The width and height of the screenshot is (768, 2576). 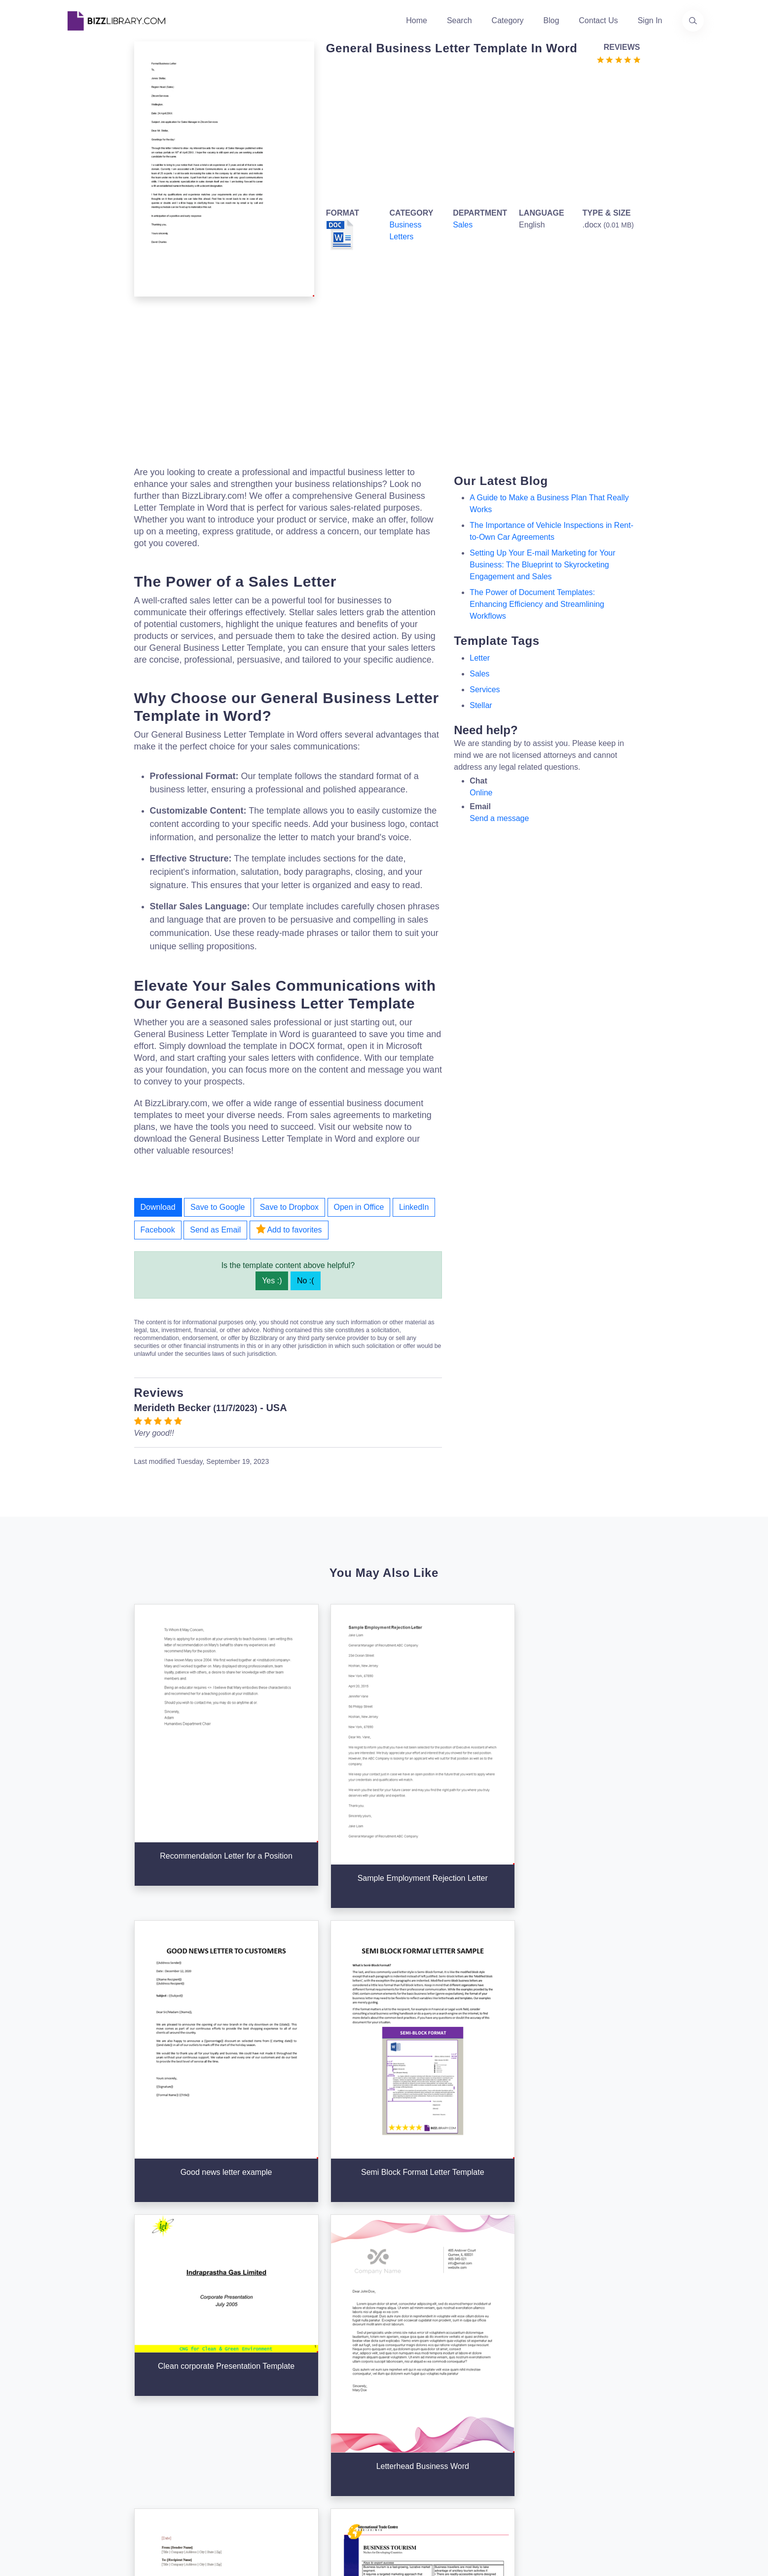 I want to click on Save to Google, so click(x=217, y=1207).